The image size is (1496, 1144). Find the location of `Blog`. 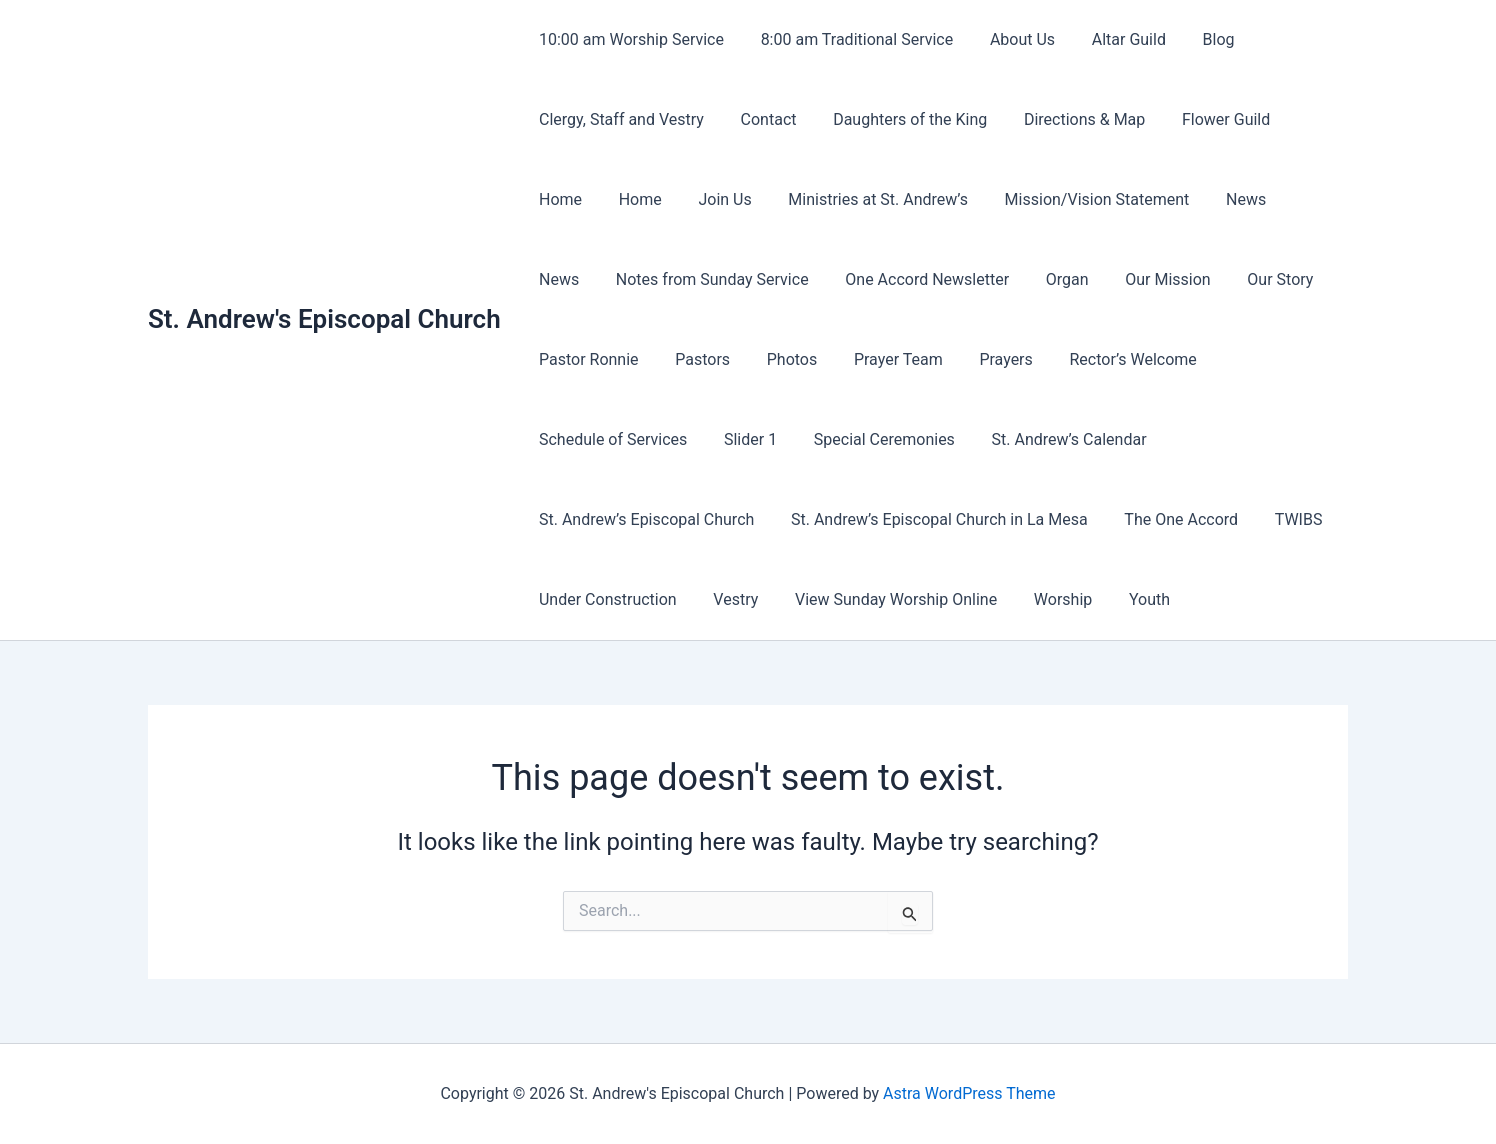

Blog is located at coordinates (1198, 39).